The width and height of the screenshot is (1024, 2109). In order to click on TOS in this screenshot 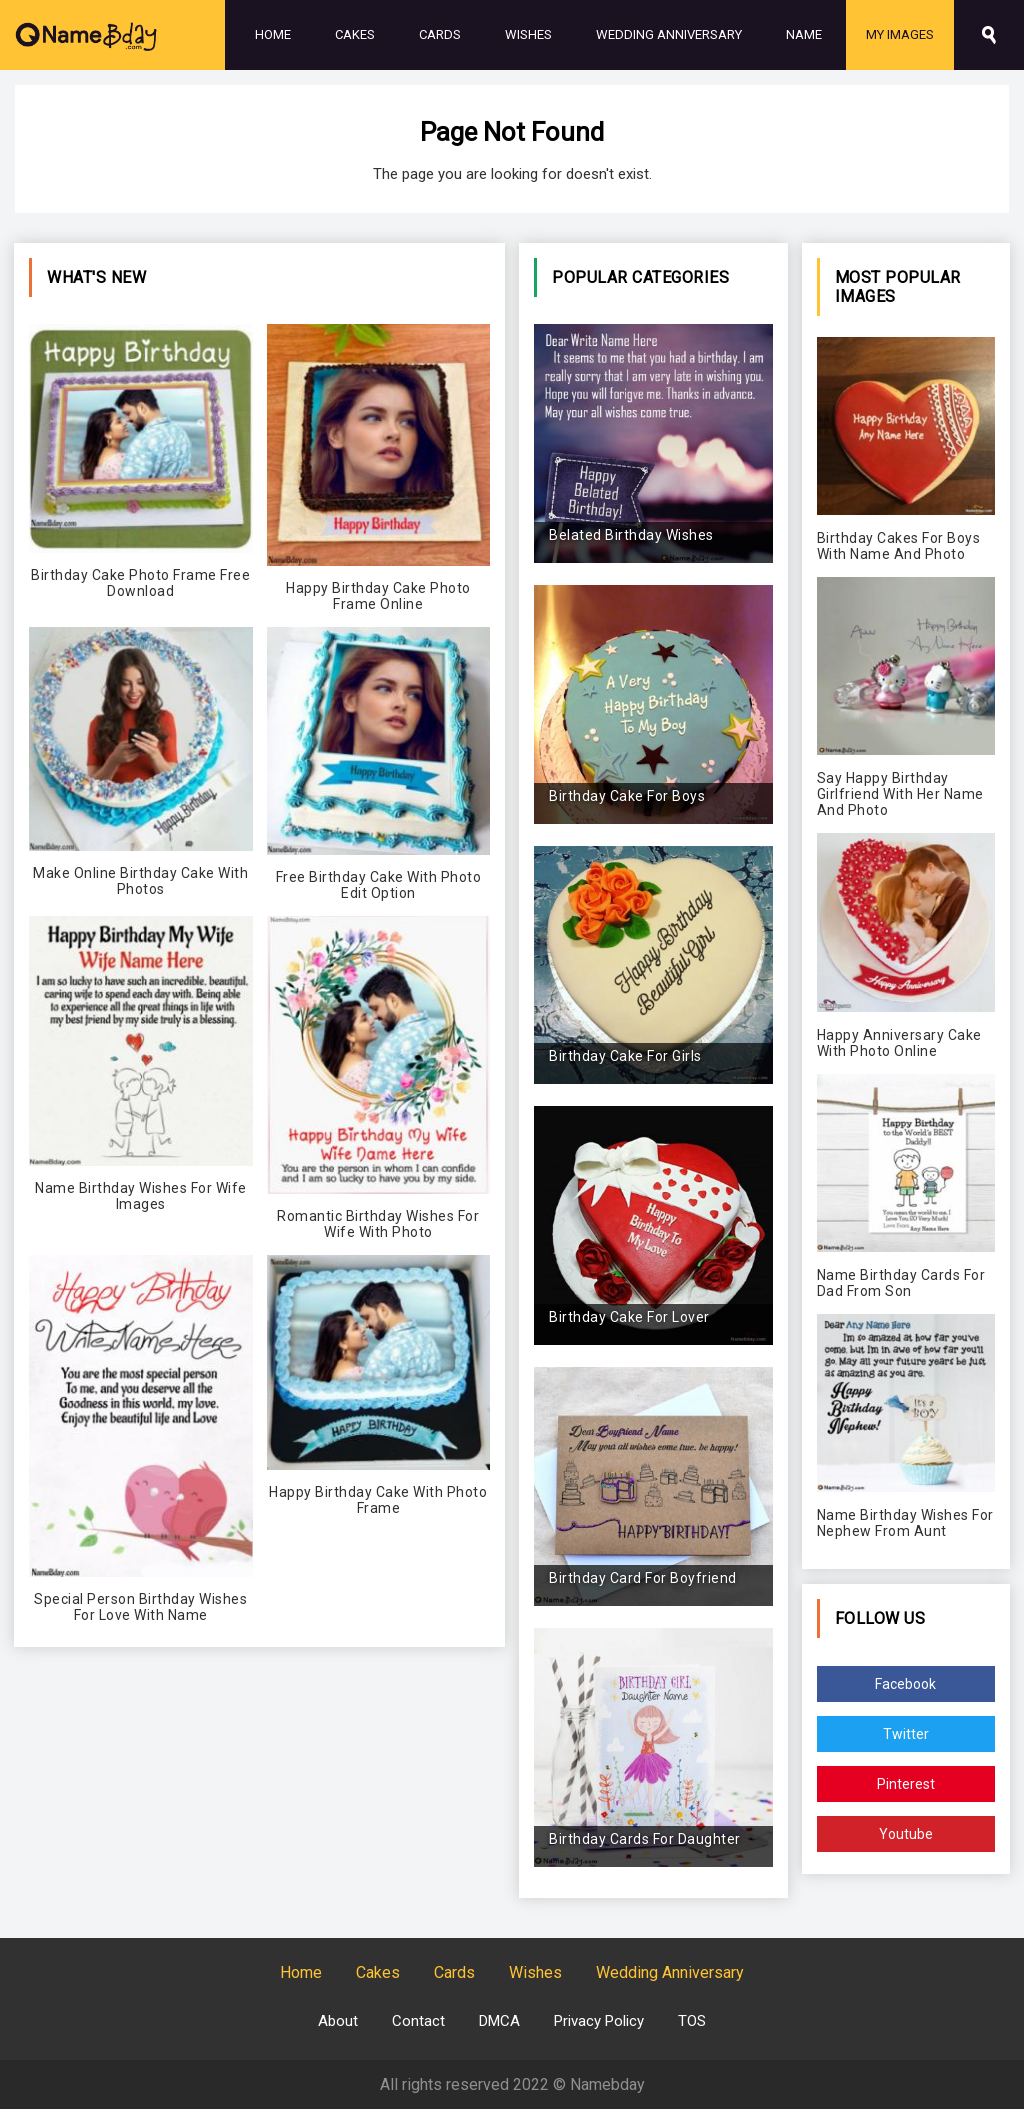, I will do `click(692, 2021)`.